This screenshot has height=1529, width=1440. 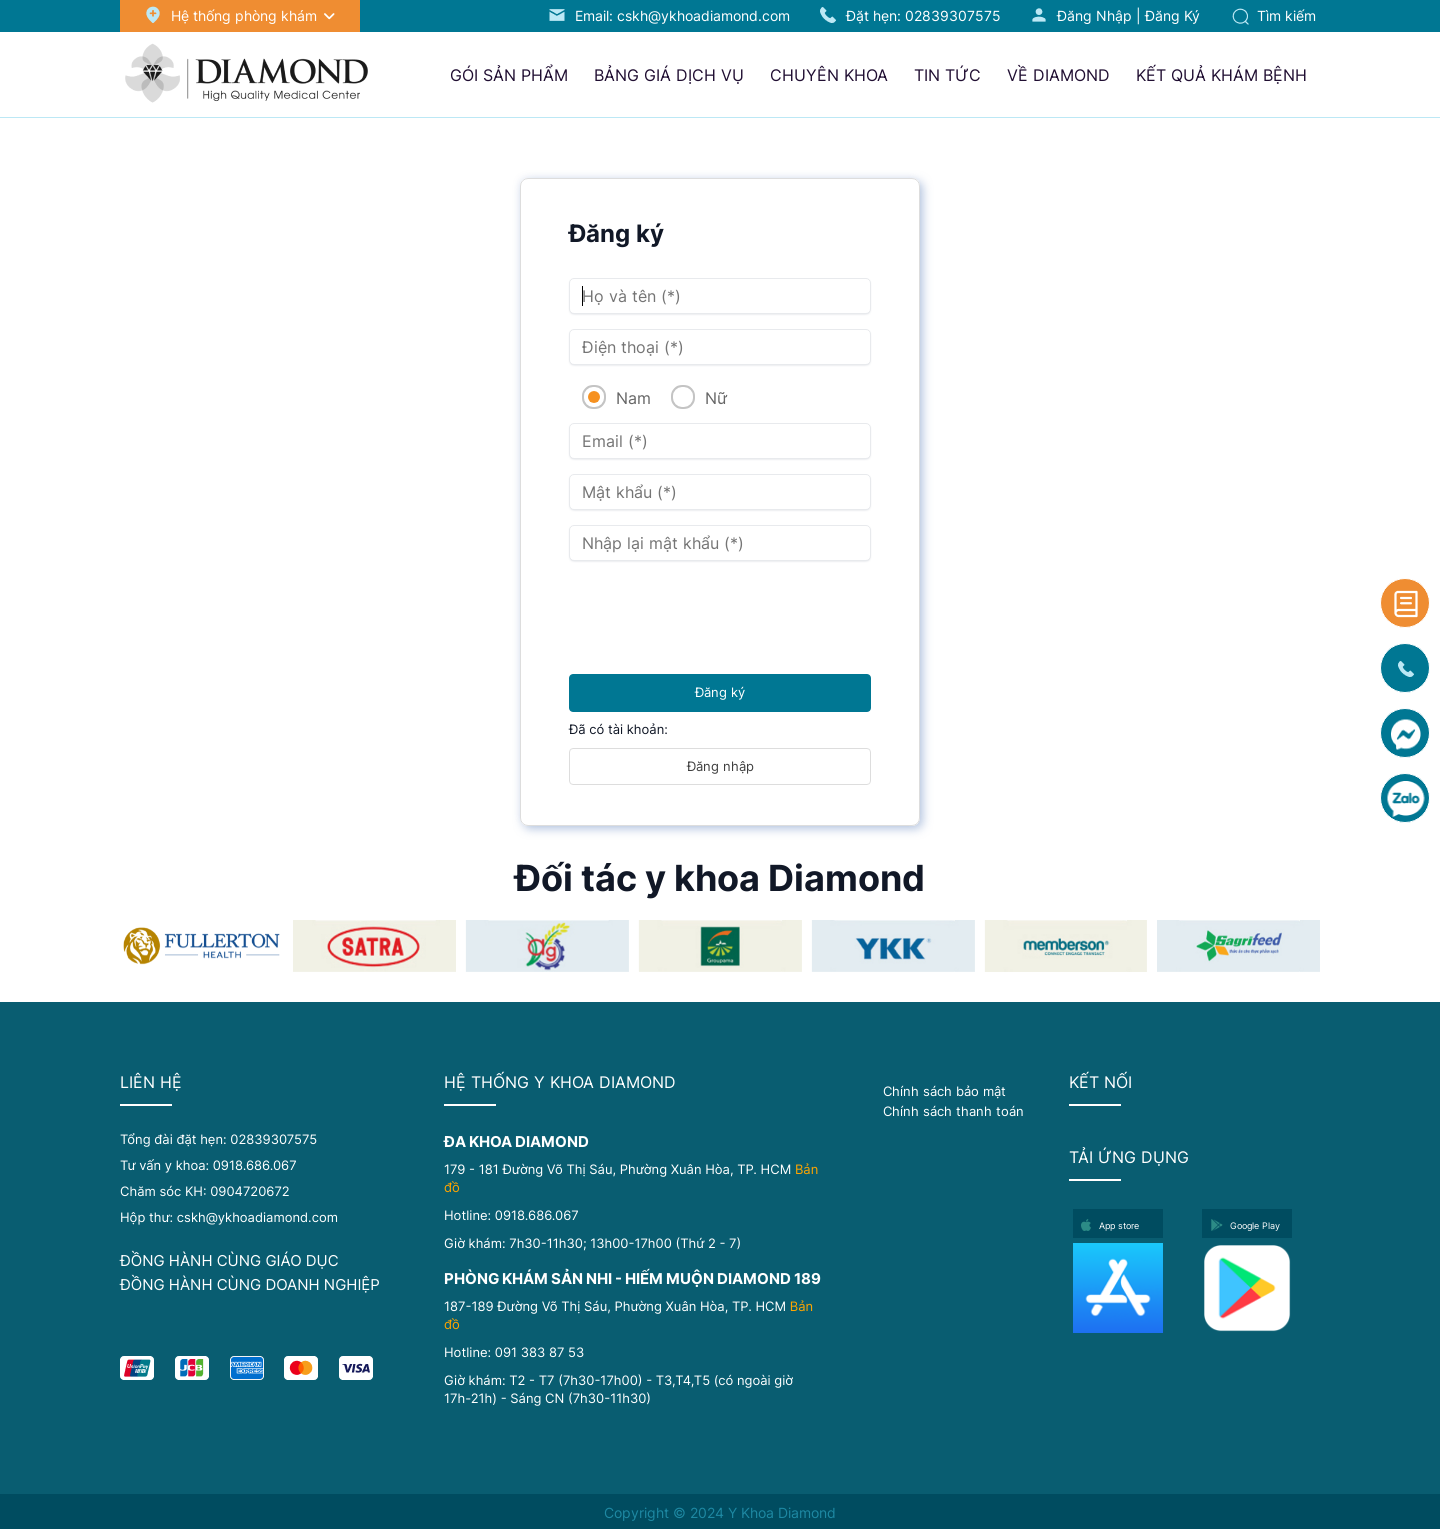 I want to click on Đăng nhập, so click(x=1094, y=15).